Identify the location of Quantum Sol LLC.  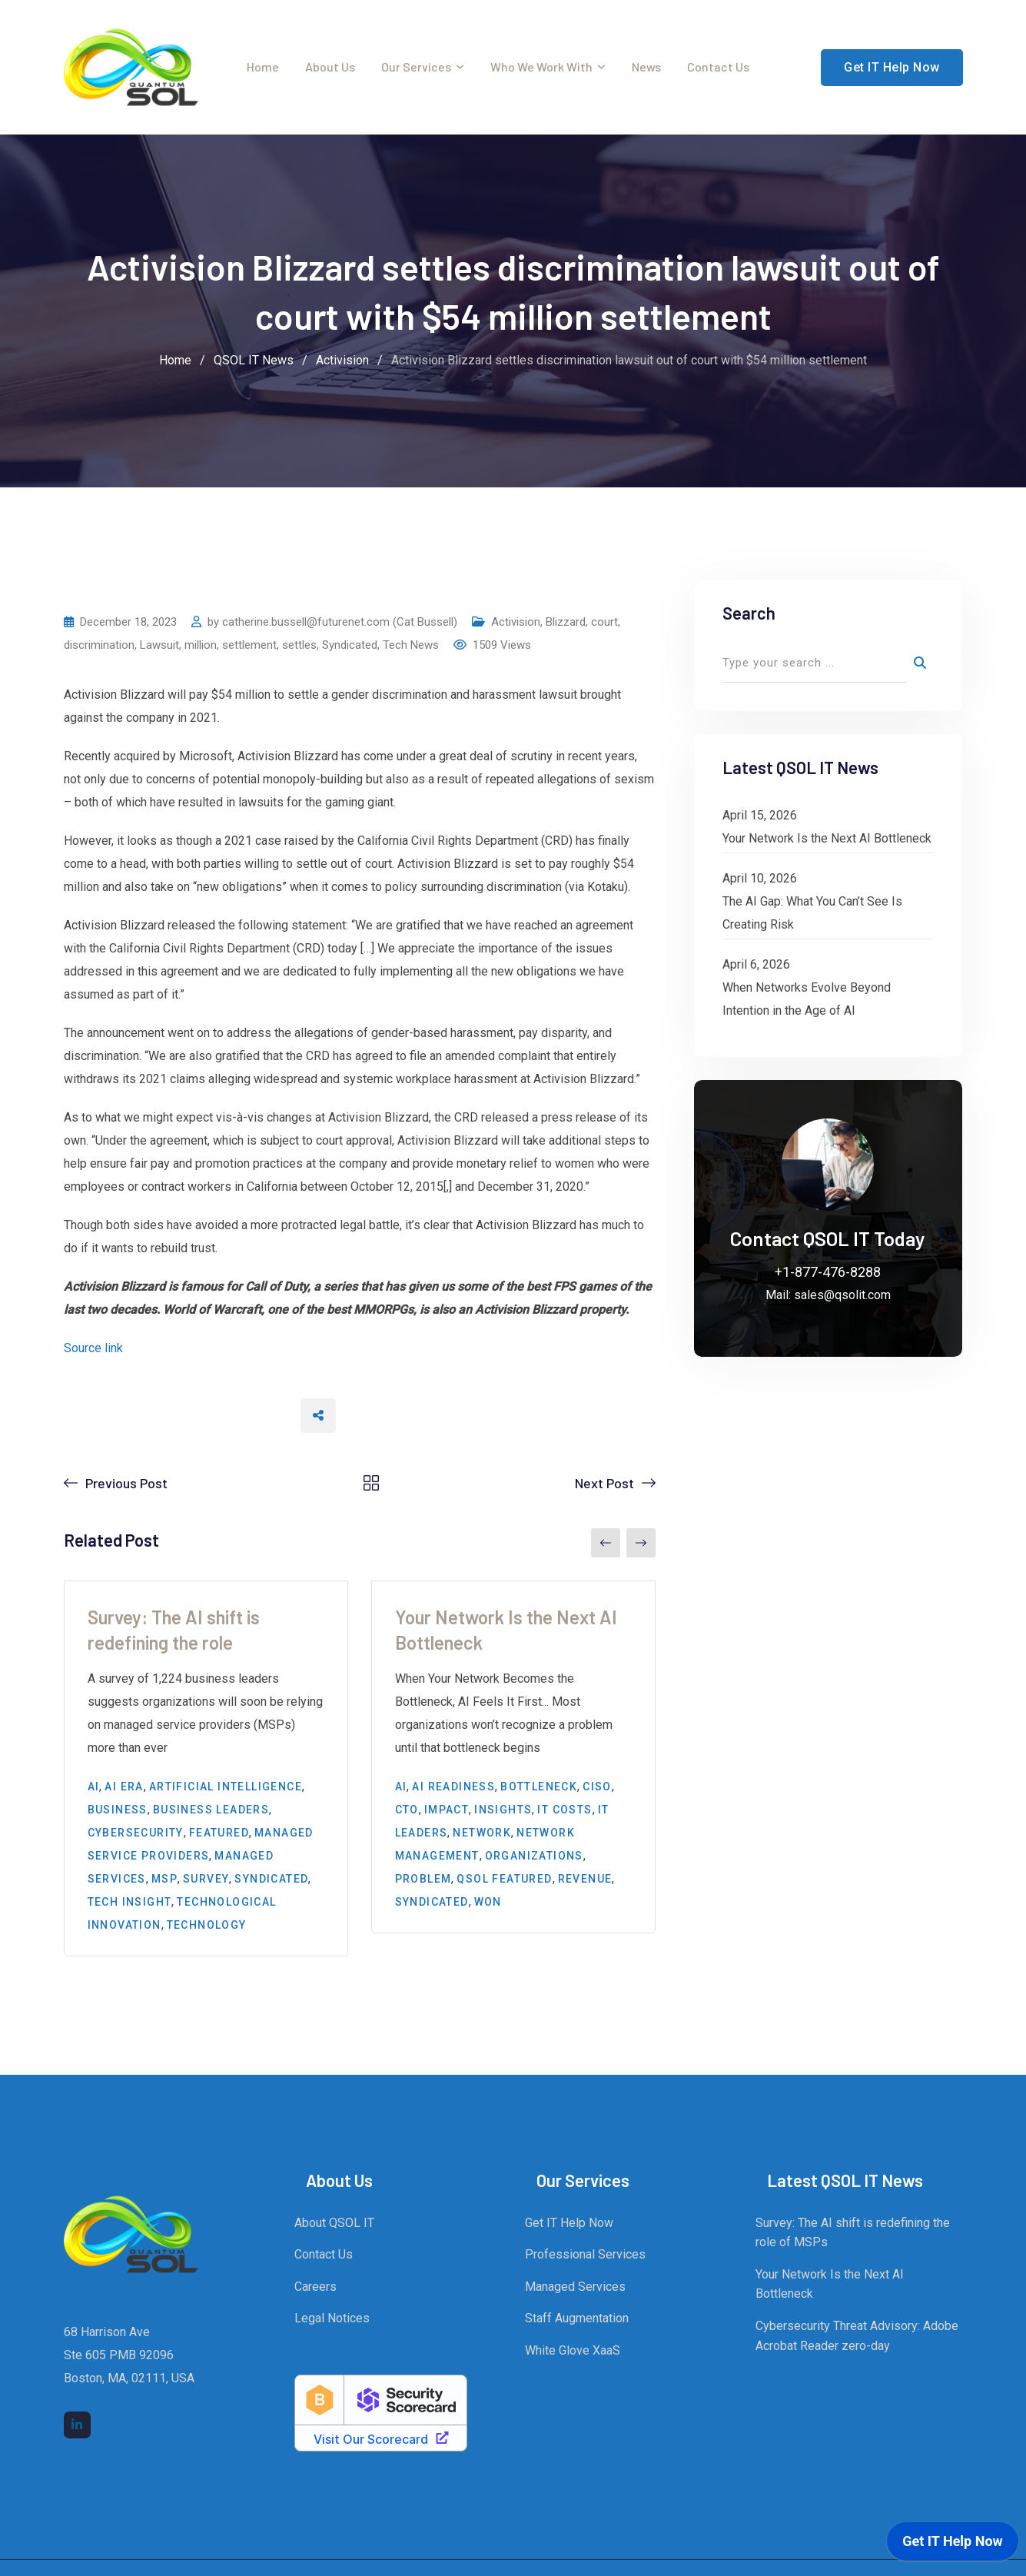
(392, 2553).